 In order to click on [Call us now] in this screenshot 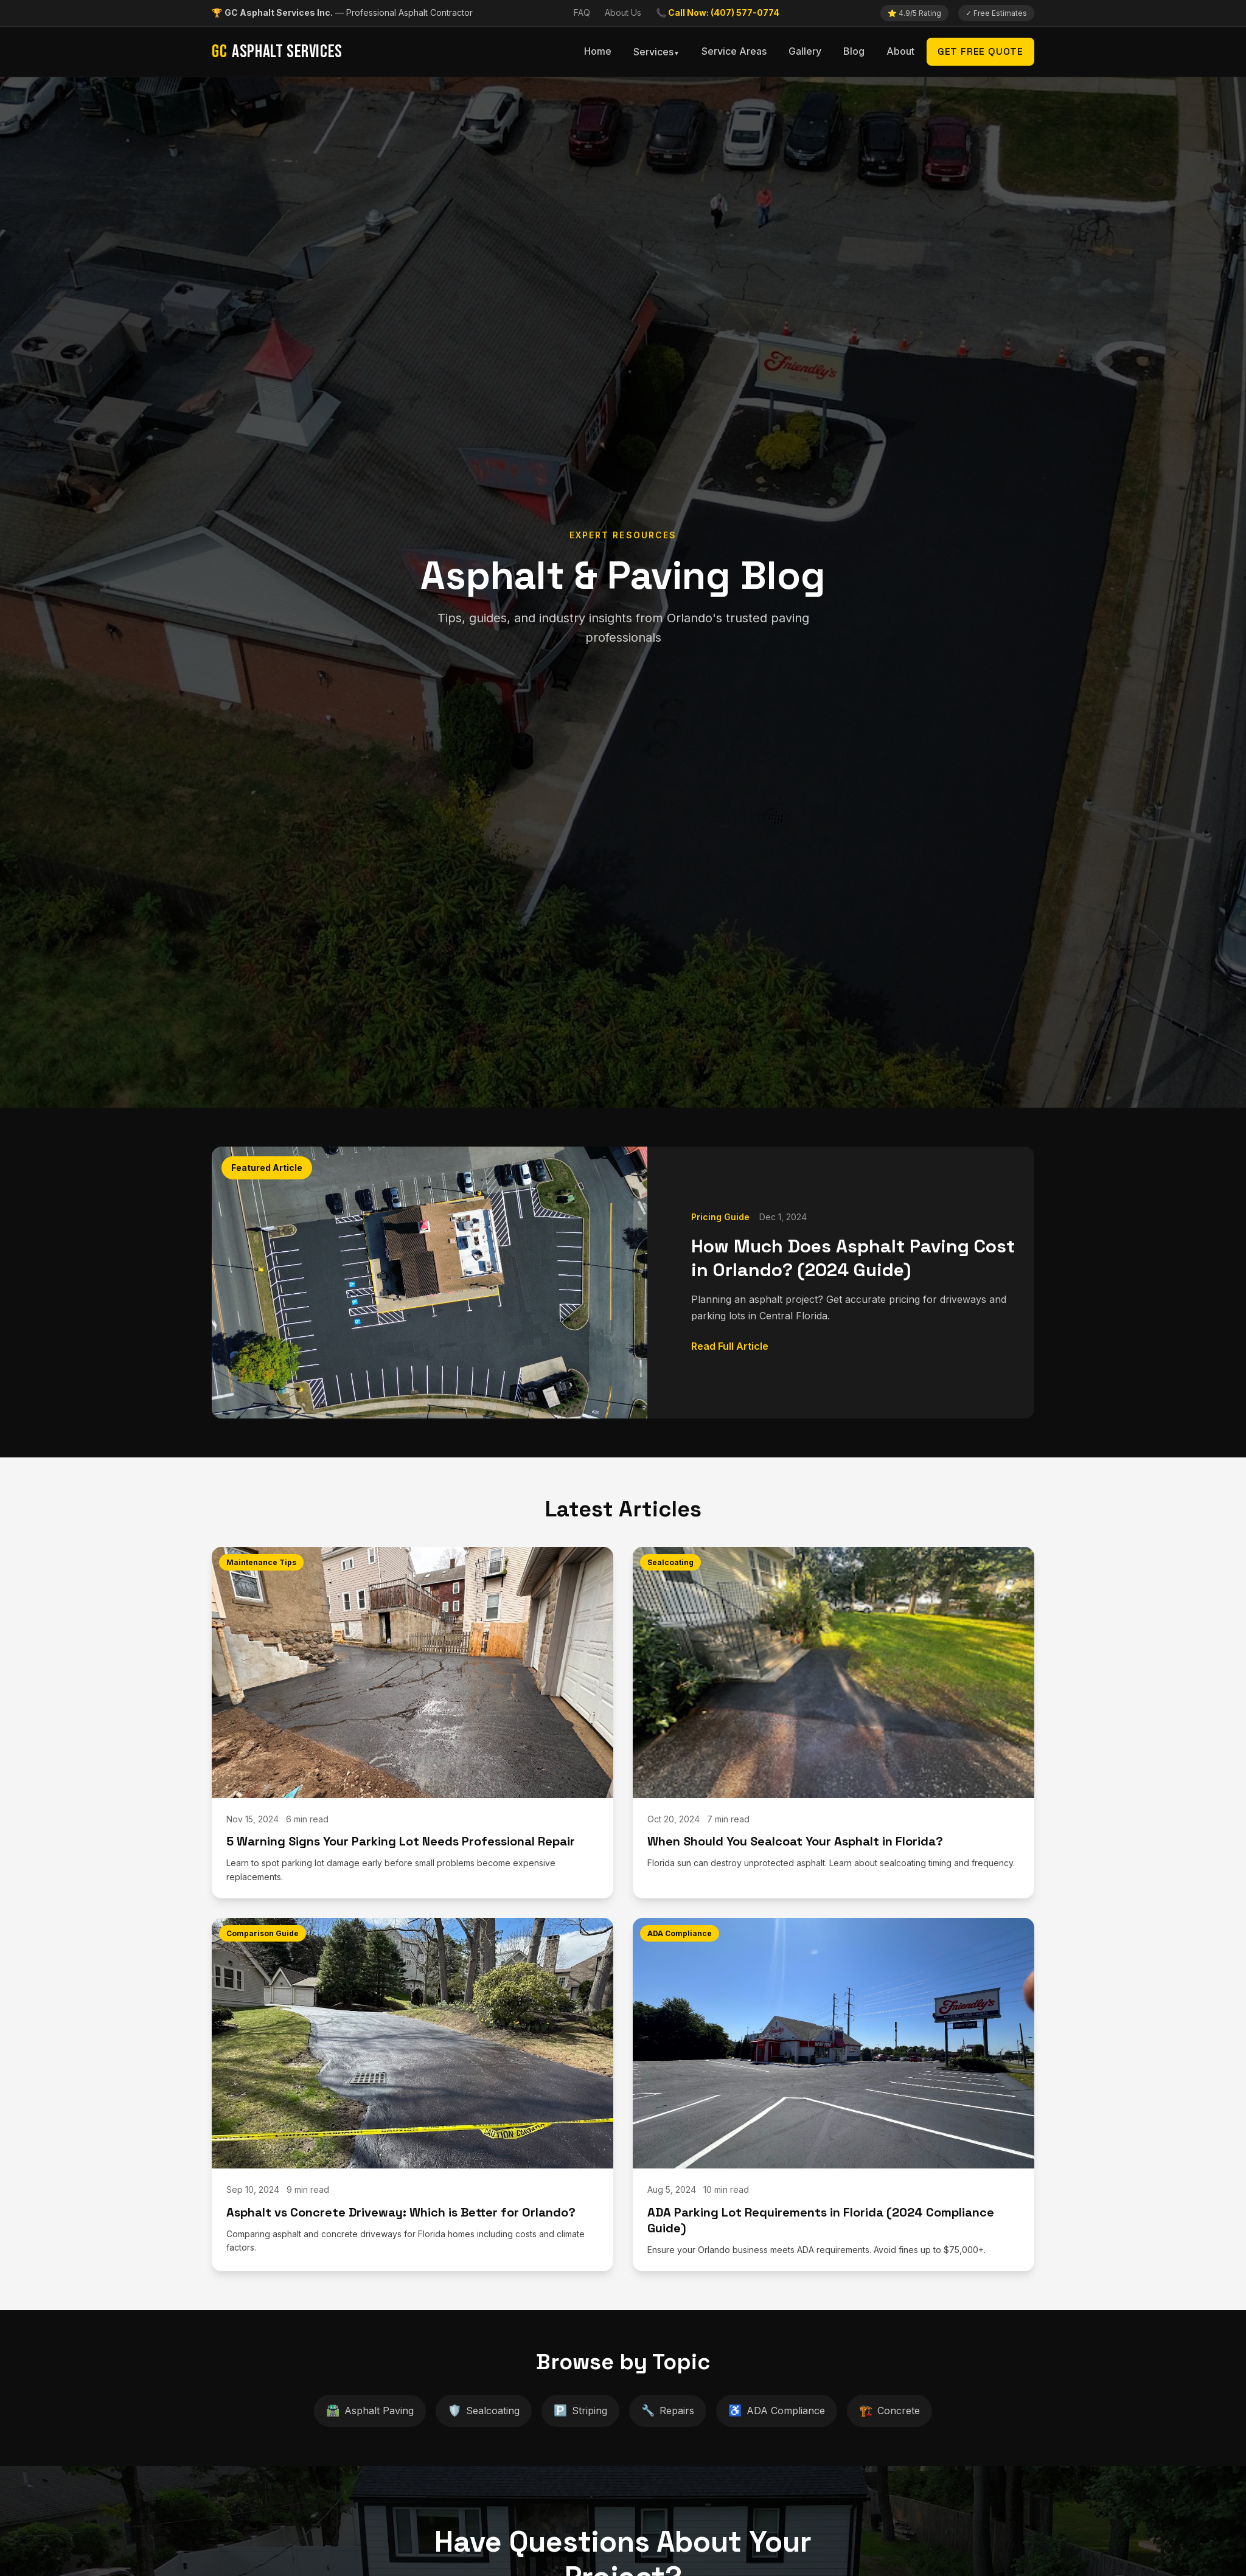, I will do `click(717, 12)`.